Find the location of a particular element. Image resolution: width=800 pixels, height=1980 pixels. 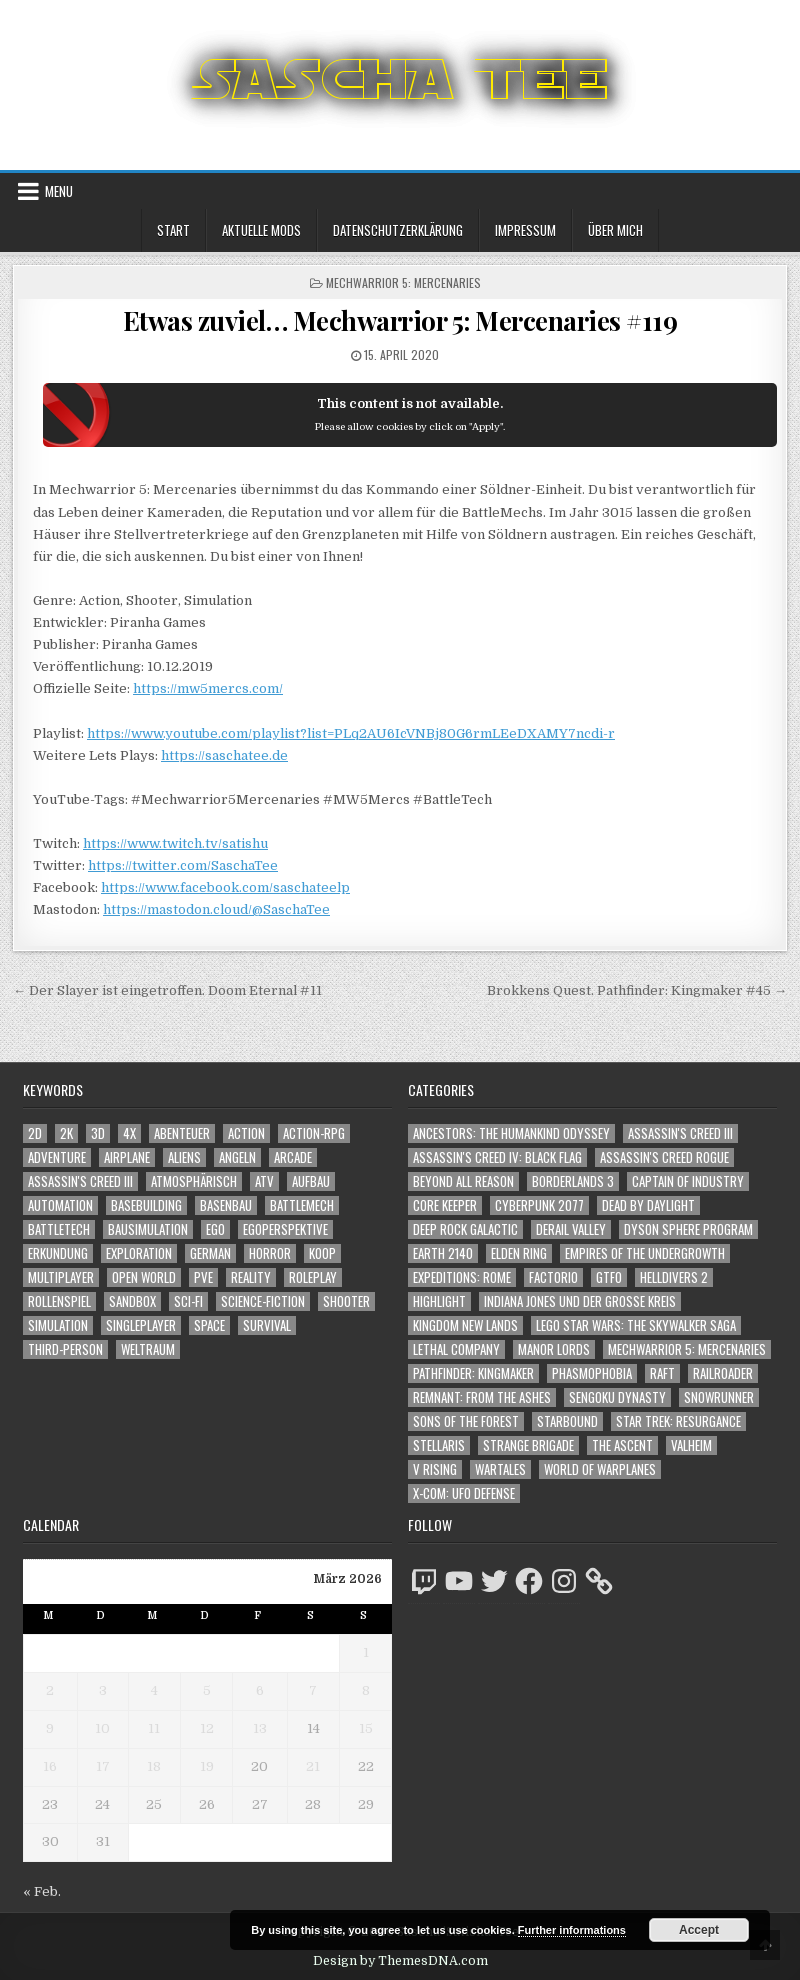

Survival [Survival (1.641 Einträge)] is located at coordinates (267, 1325).